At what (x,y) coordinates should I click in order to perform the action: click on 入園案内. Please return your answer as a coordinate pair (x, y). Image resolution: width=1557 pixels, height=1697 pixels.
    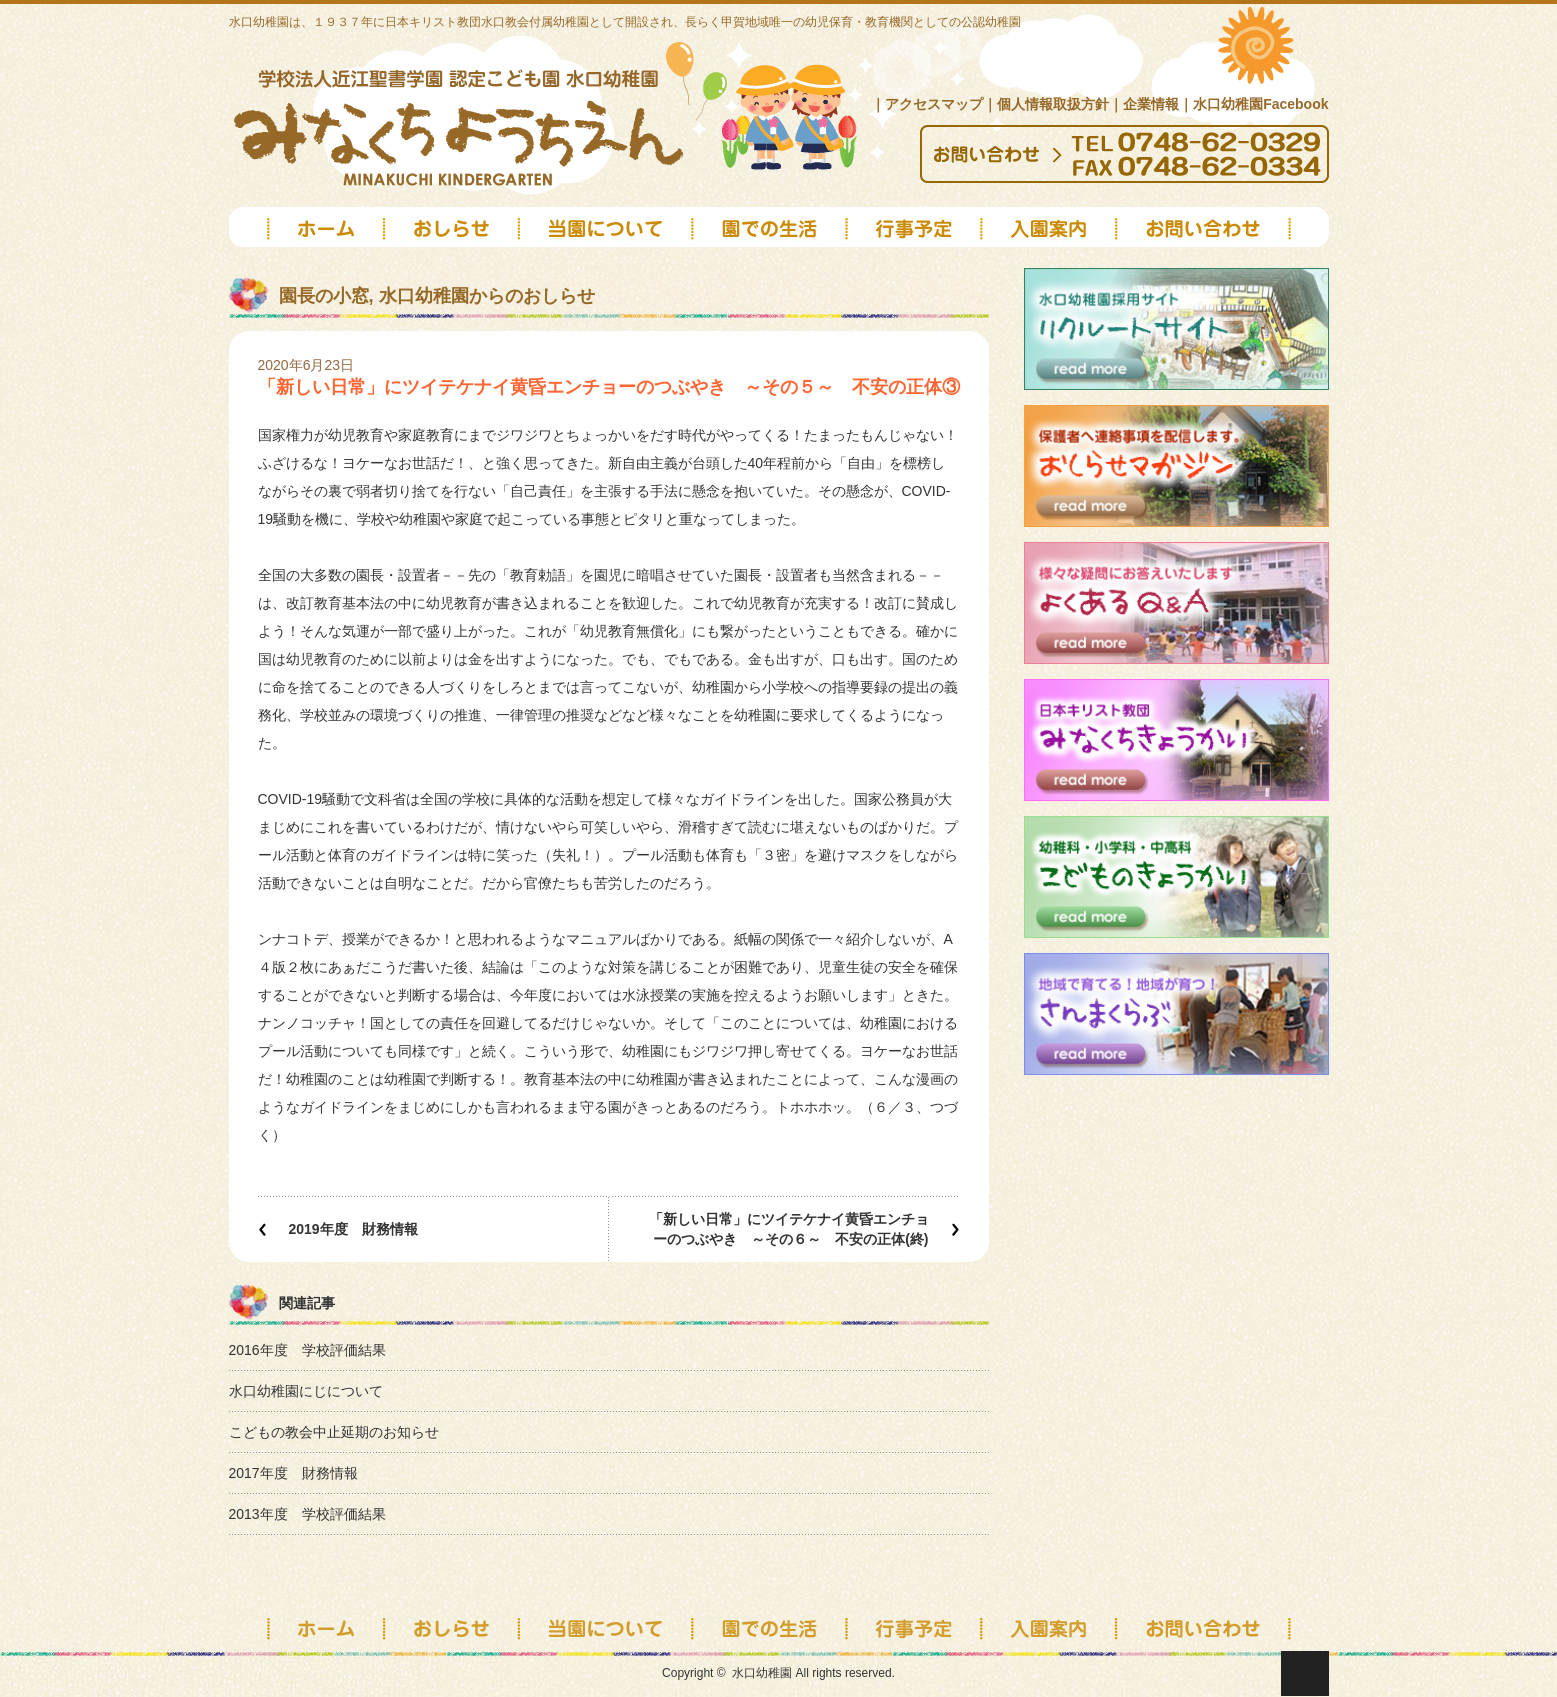
    Looking at the image, I should click on (1051, 1626).